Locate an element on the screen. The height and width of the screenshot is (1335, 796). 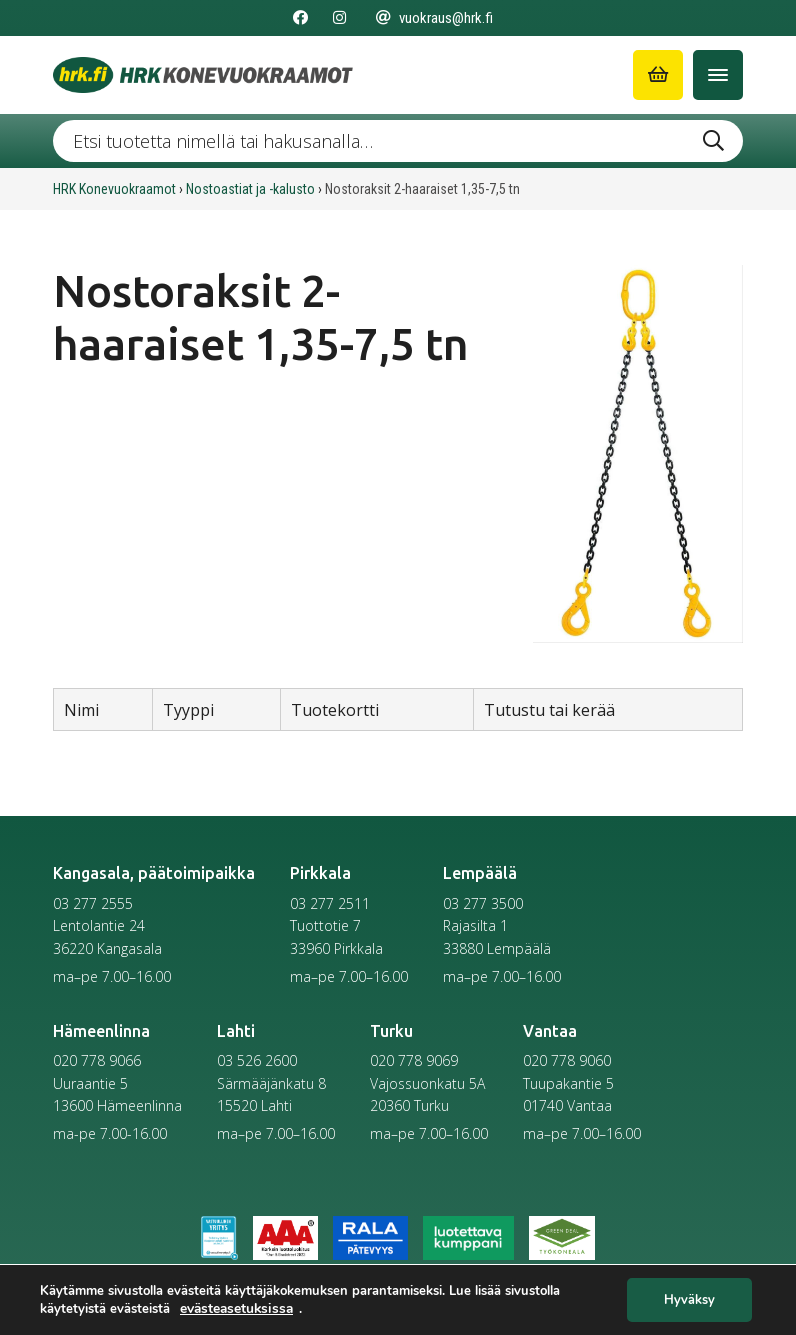
03 277 2511 is located at coordinates (330, 903).